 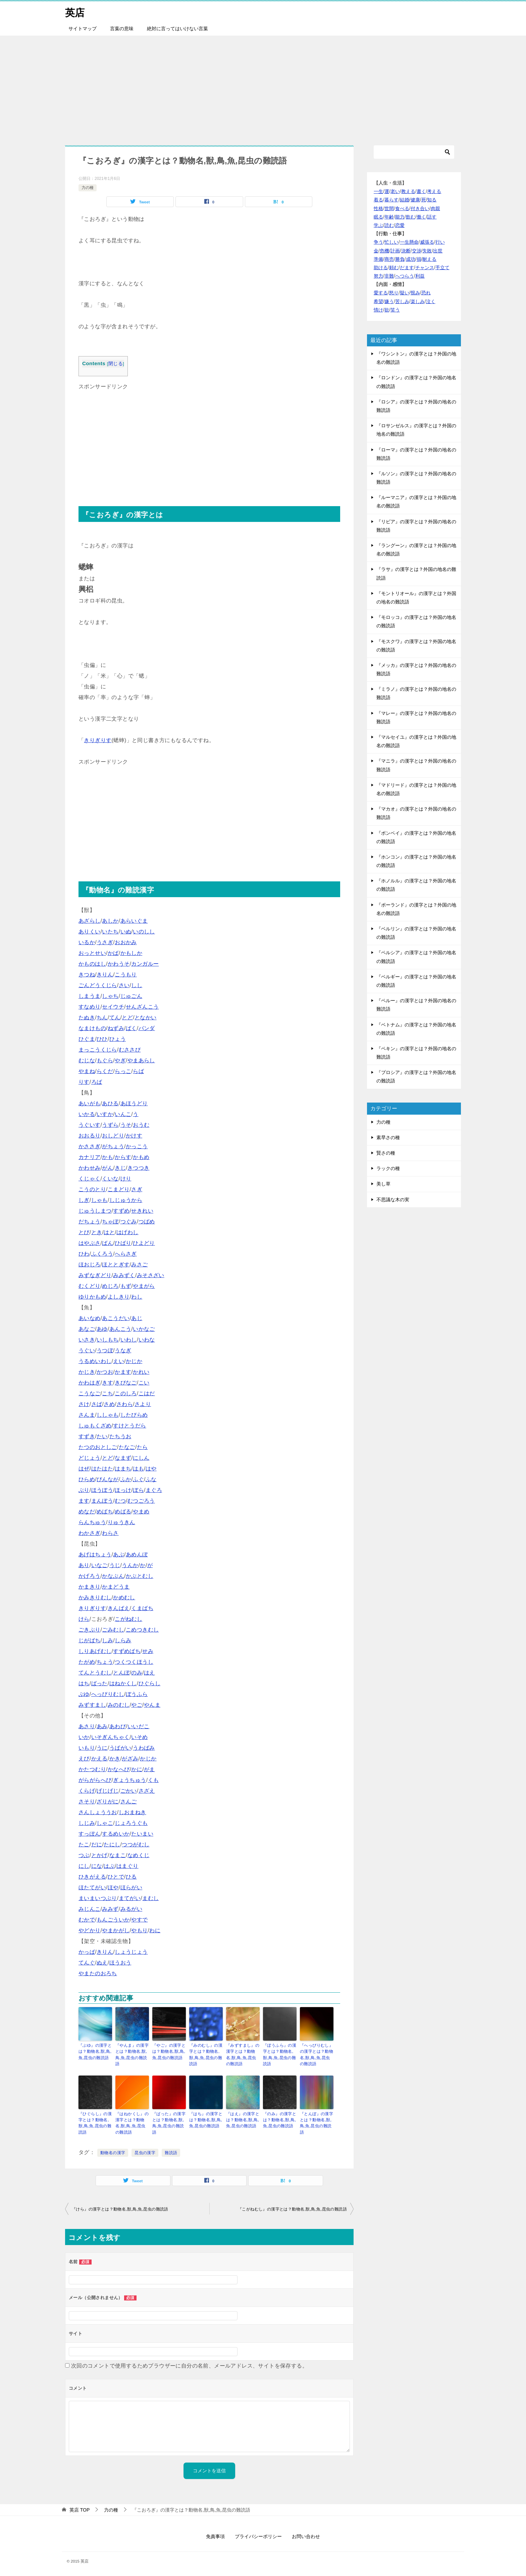 I want to click on 『ばった』の漢字とは？動物名,獣,鳥,魚,昆虫の難読語, so click(x=169, y=2122).